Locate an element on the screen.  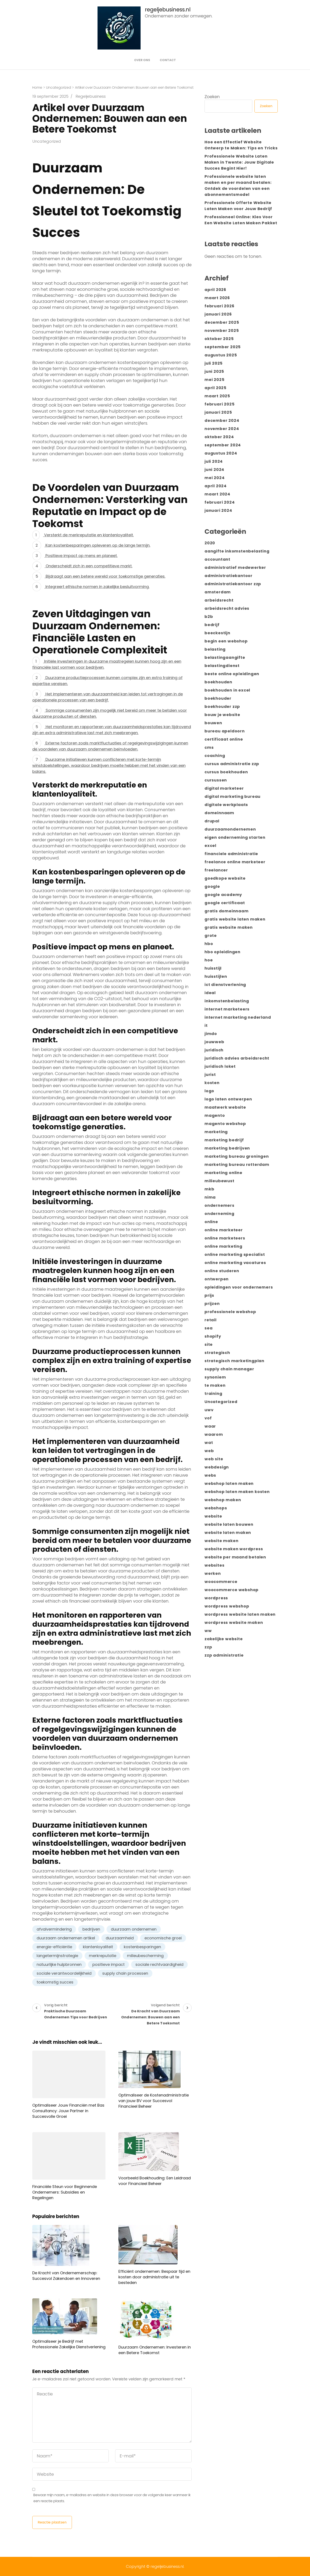
website laten bouwen is located at coordinates (229, 1524).